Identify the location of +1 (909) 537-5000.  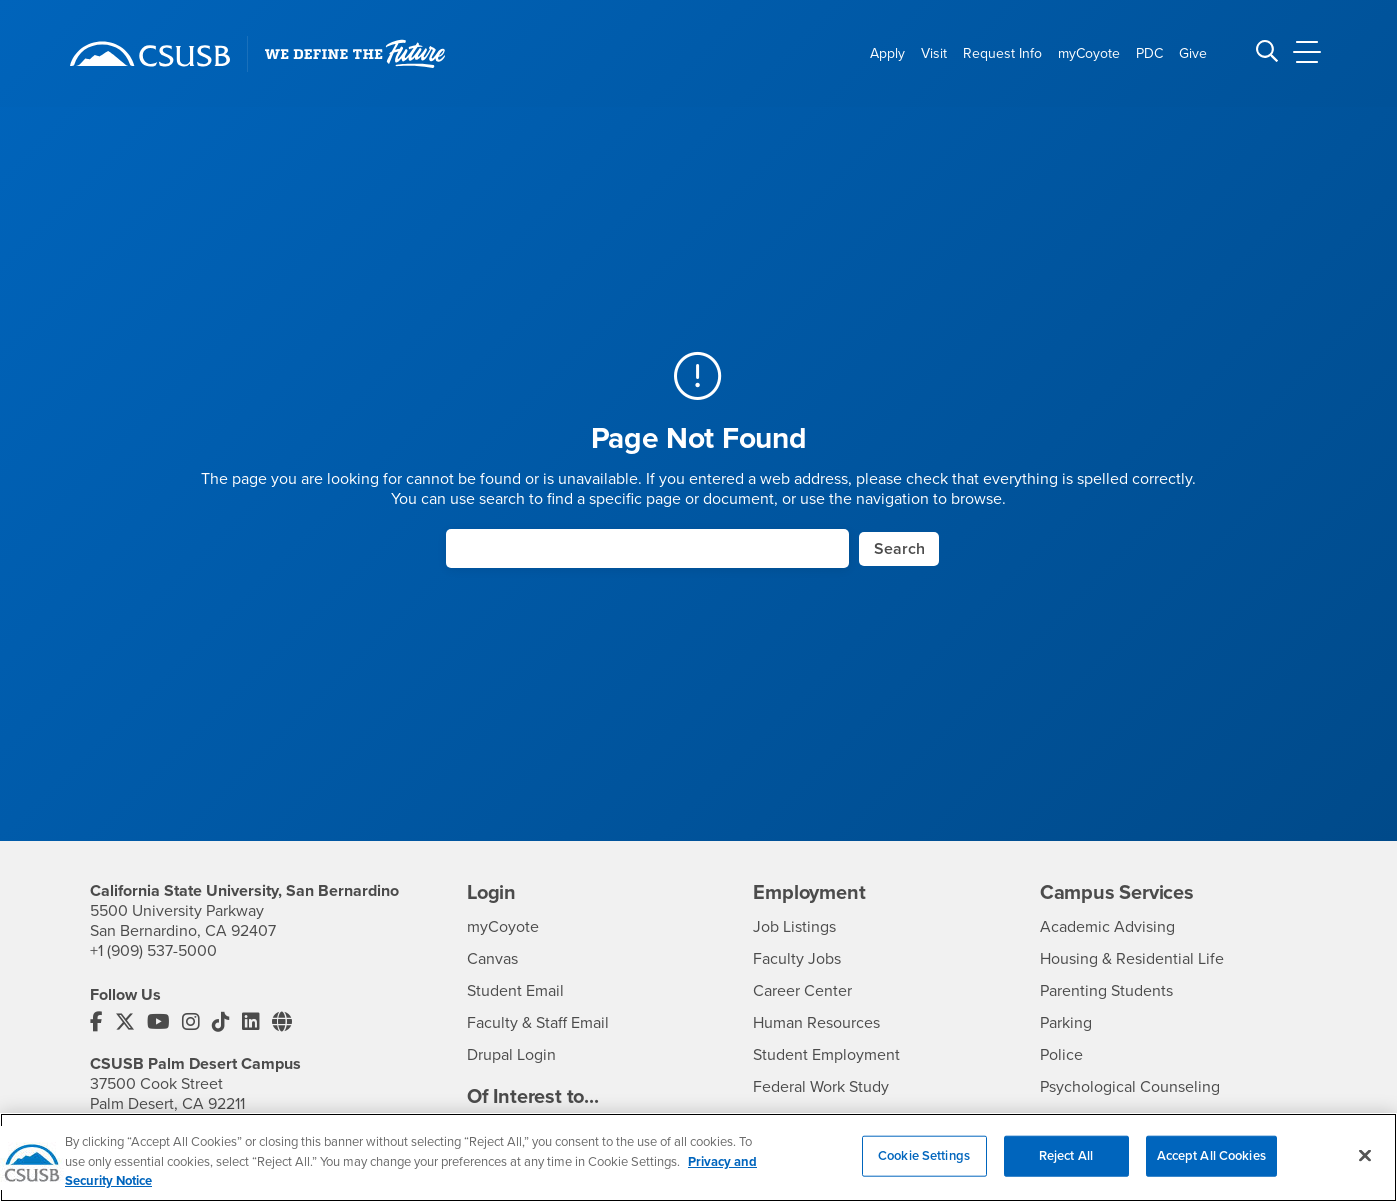
(153, 951).